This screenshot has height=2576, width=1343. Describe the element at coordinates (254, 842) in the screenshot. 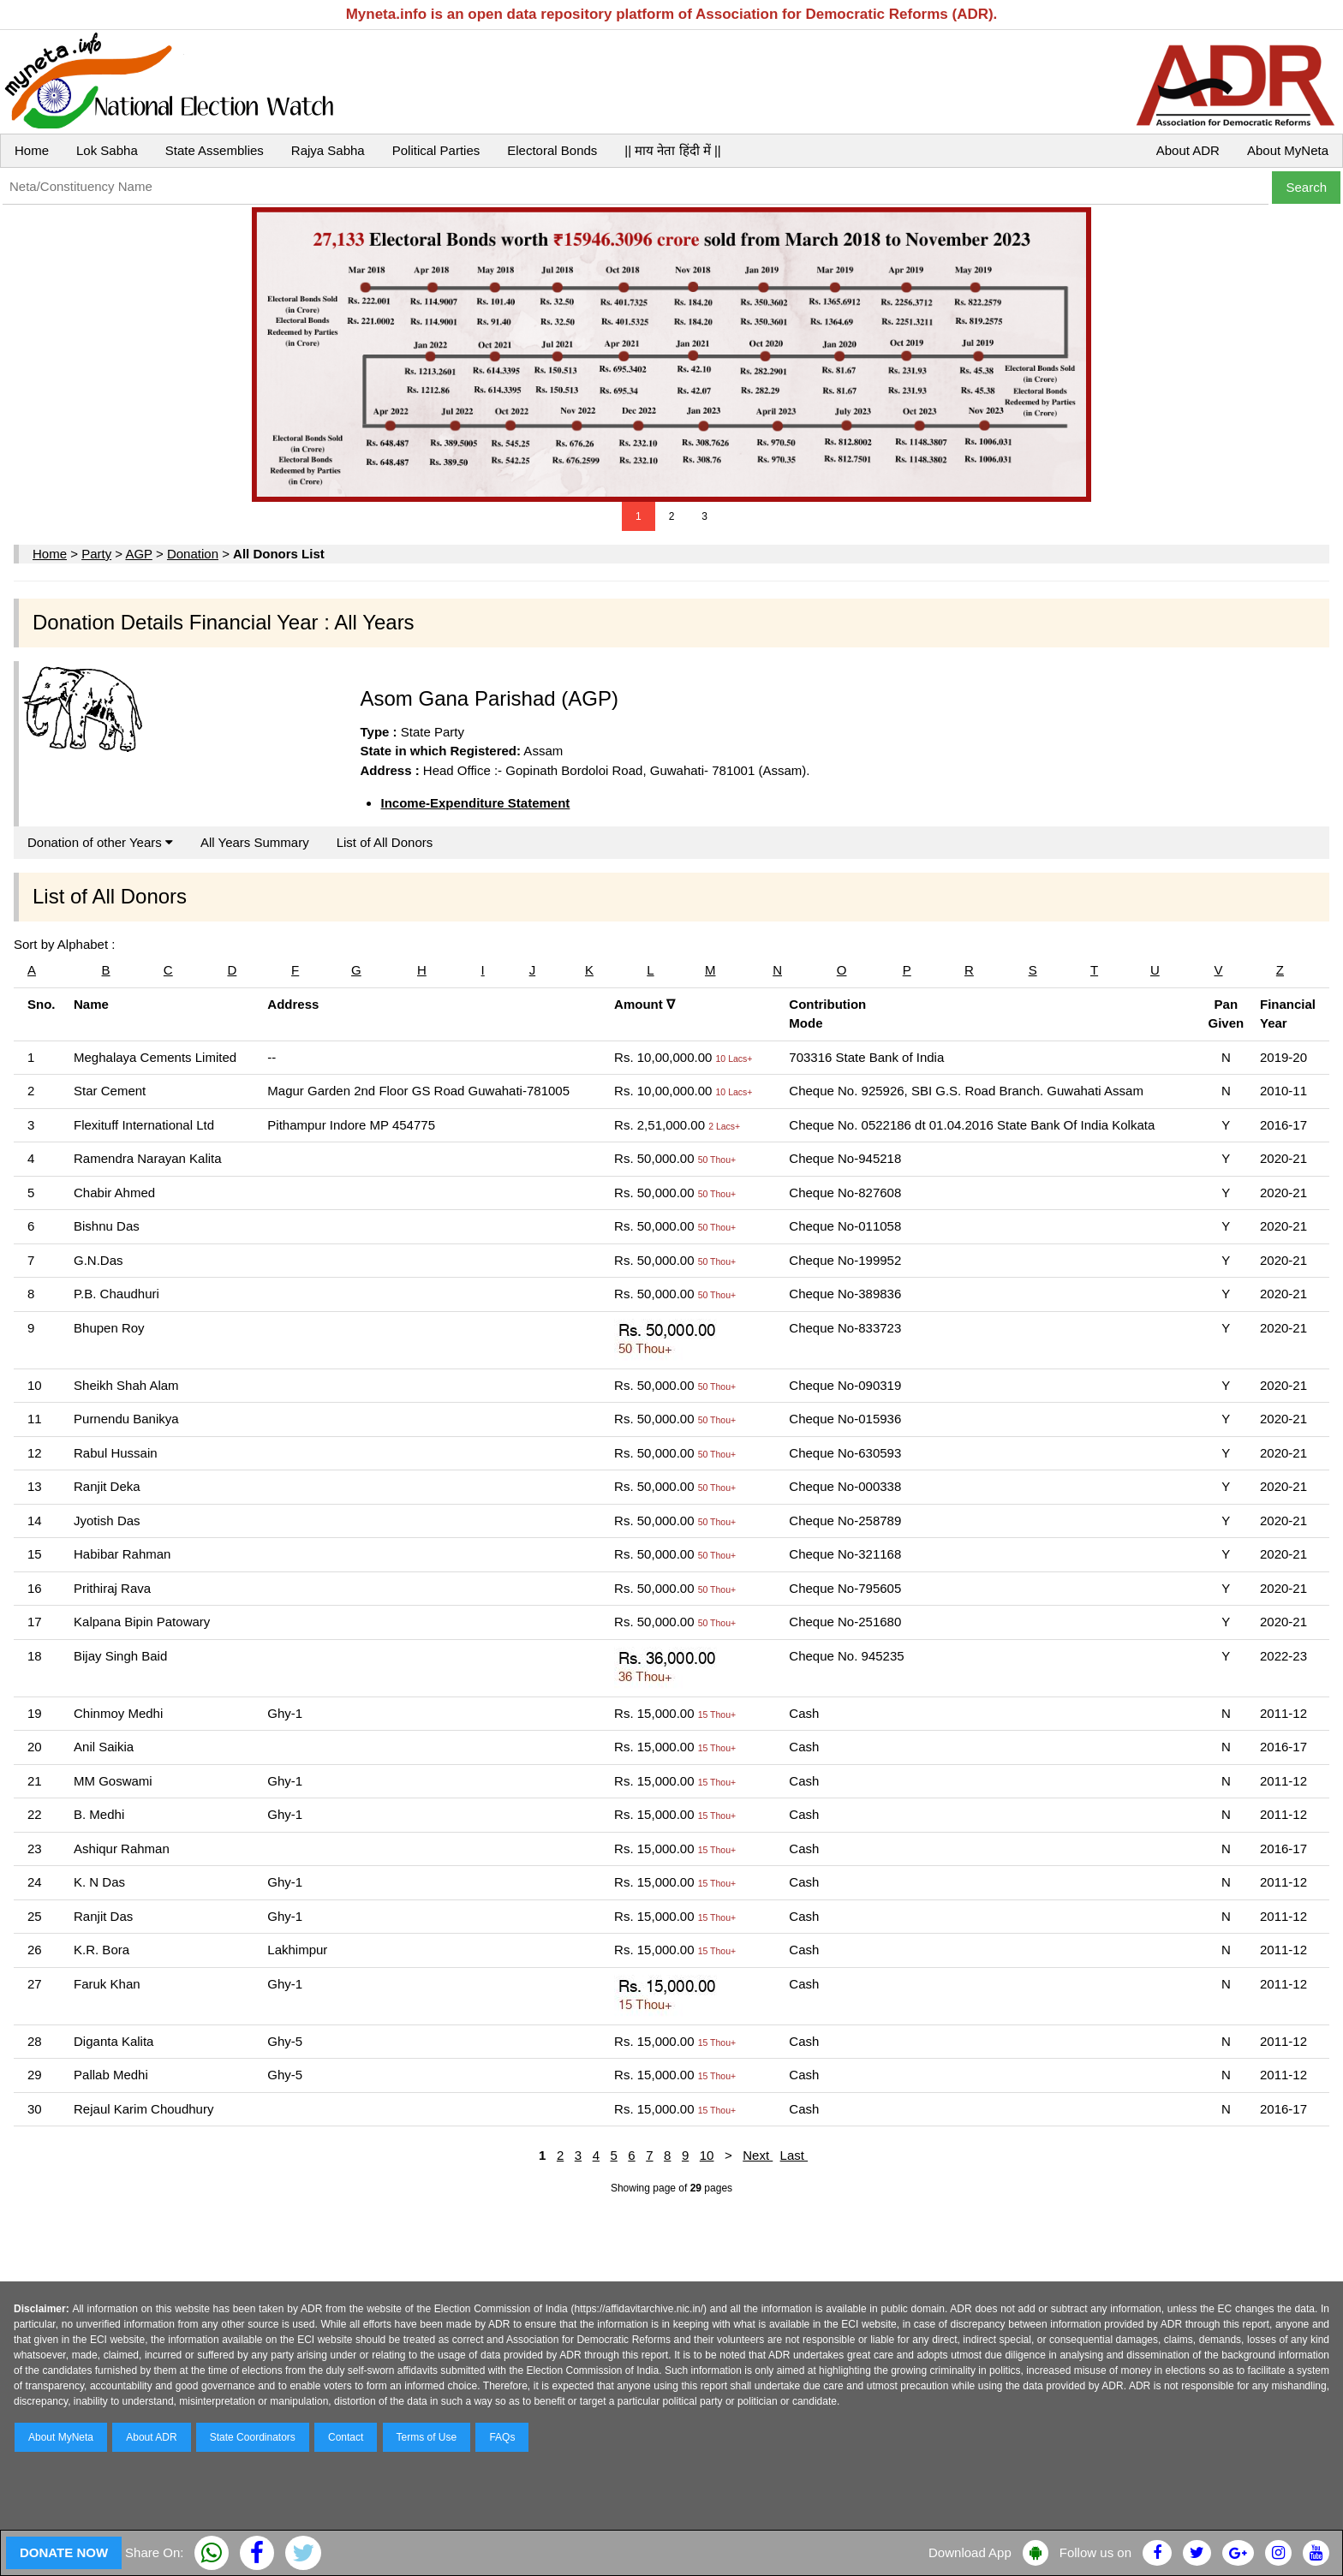

I see `All Years Summary` at that location.